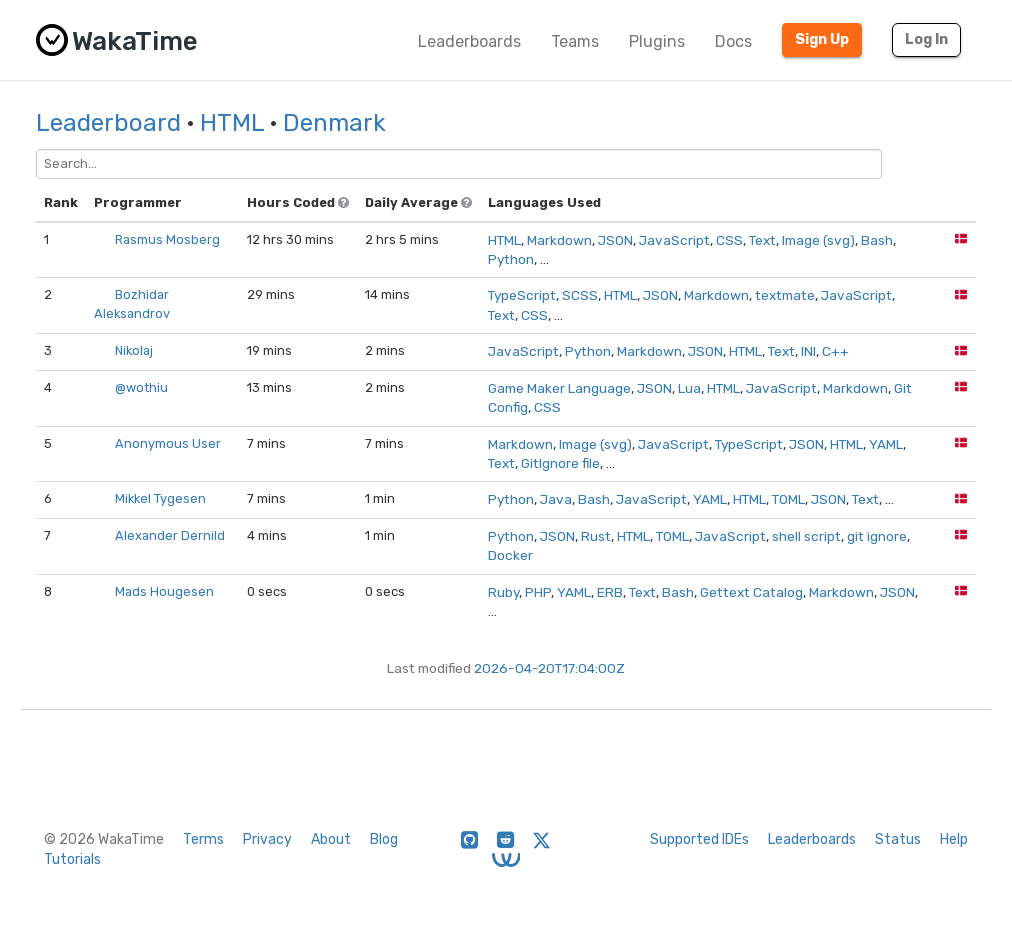  I want to click on Java, so click(556, 499).